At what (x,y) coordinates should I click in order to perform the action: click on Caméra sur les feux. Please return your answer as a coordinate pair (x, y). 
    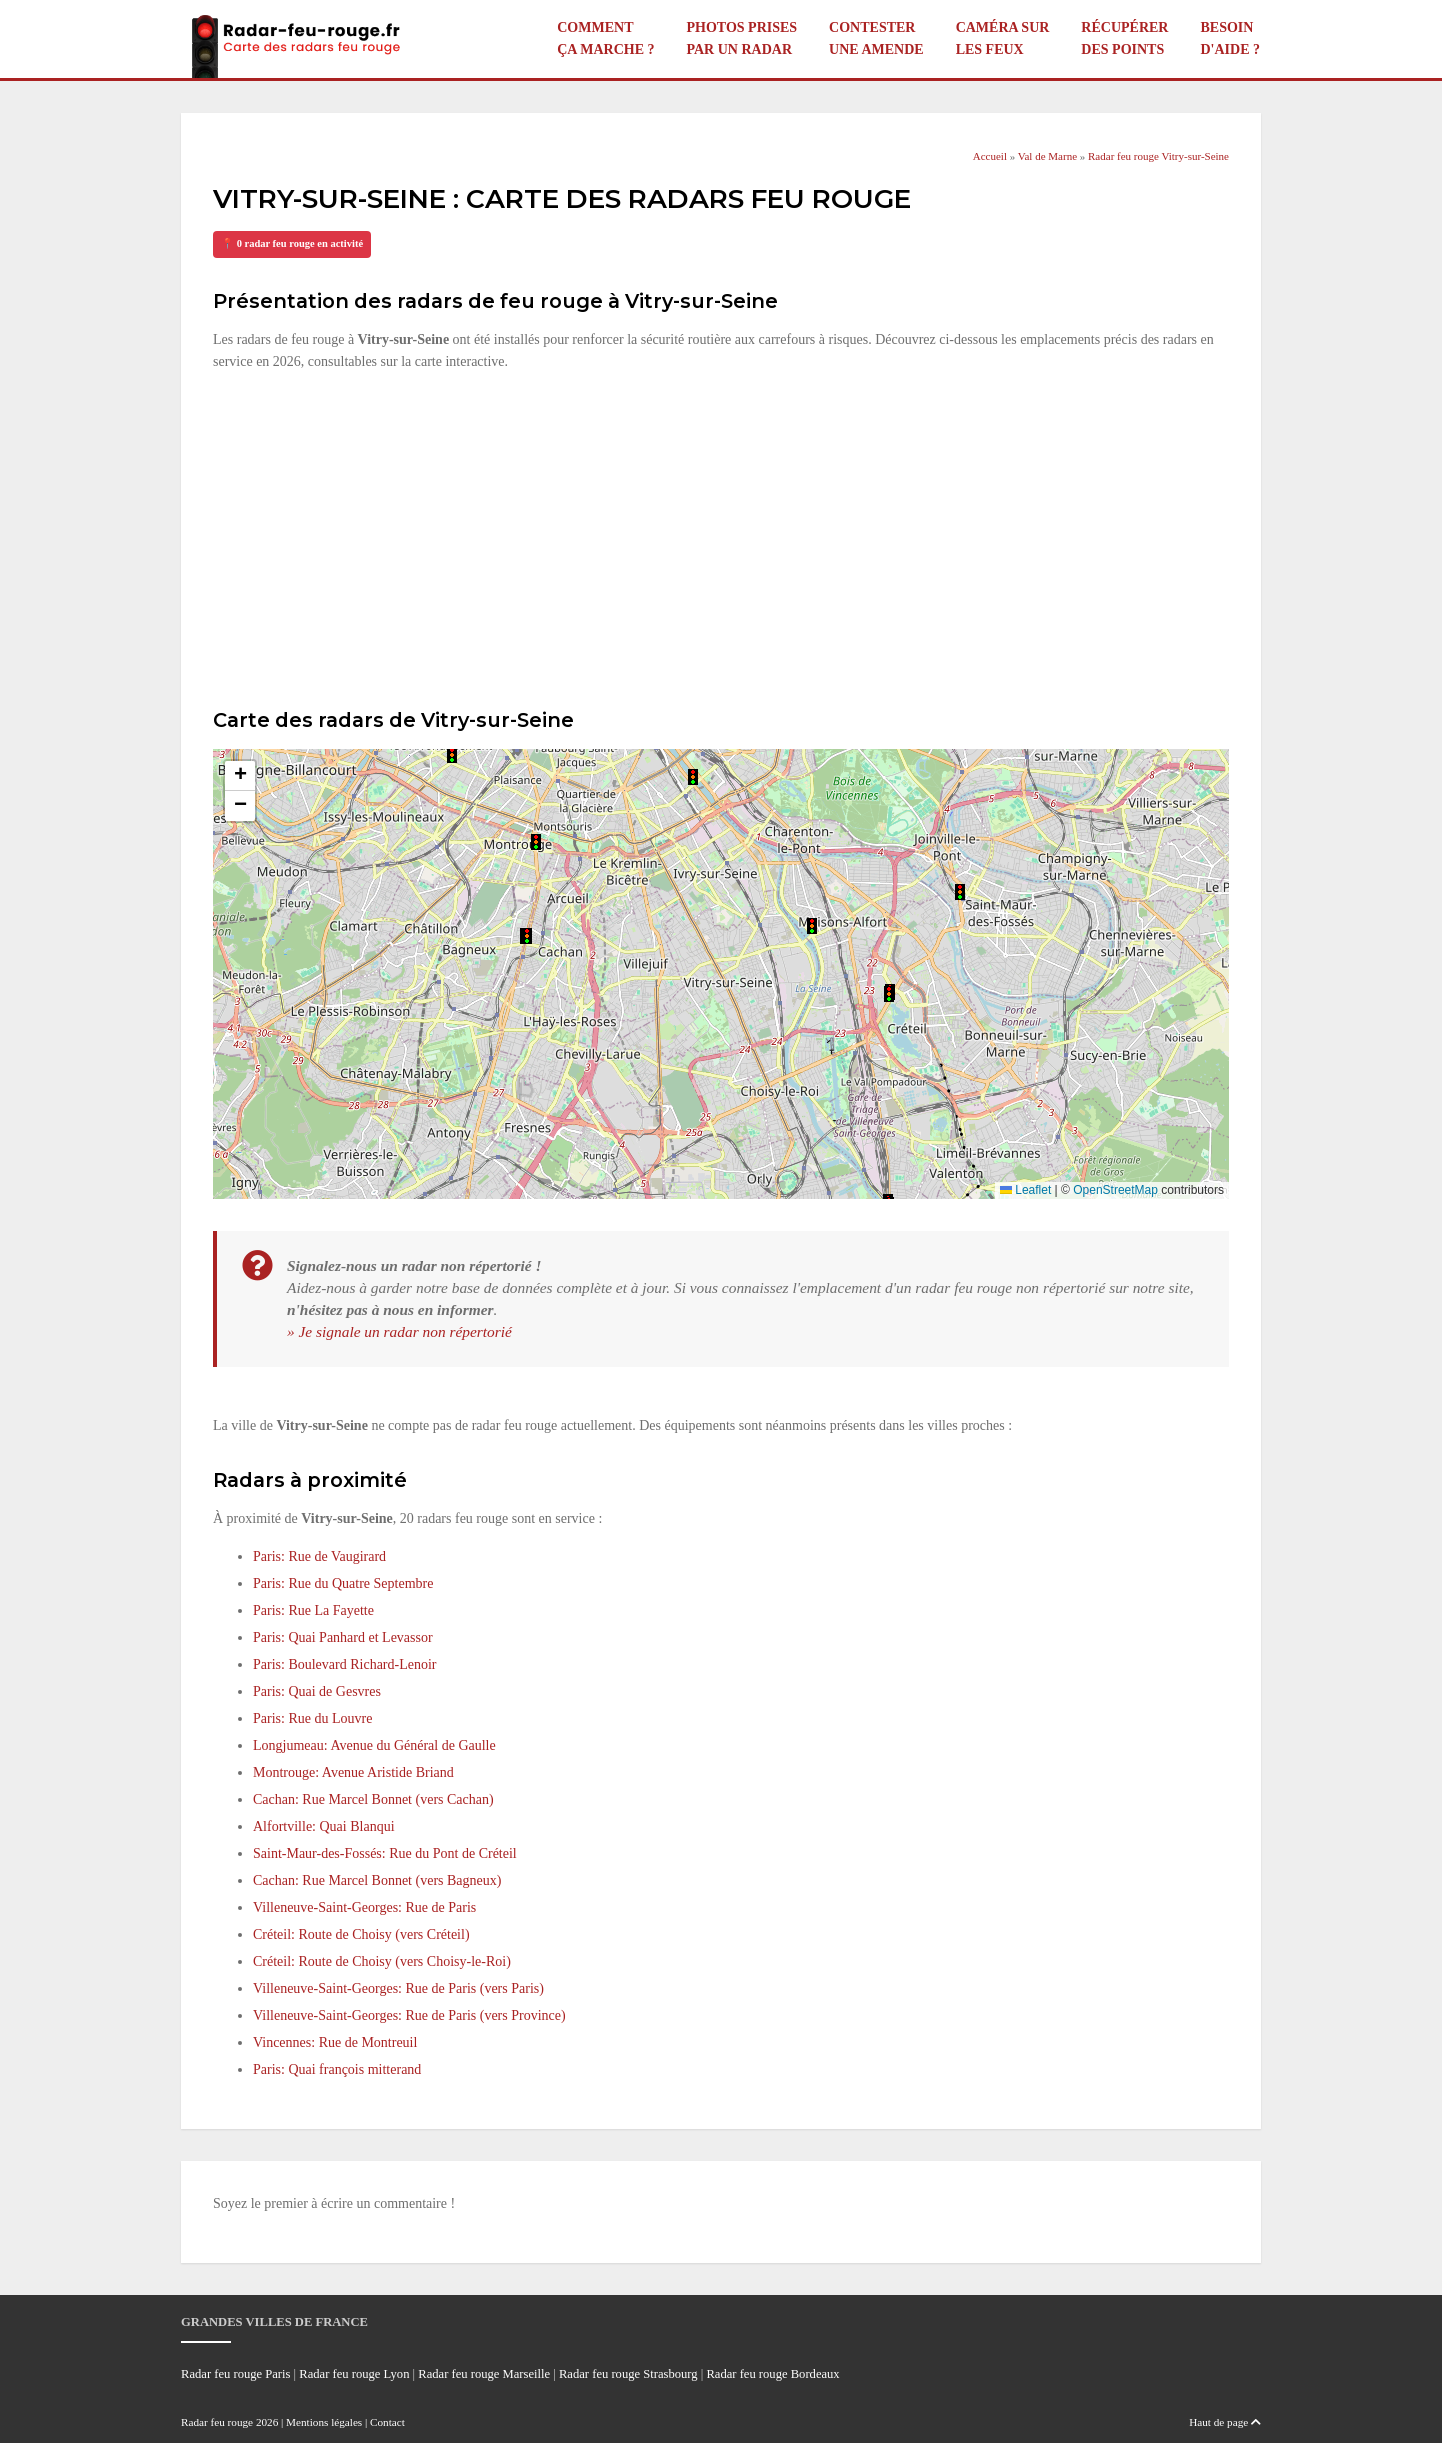
    Looking at the image, I should click on (1003, 38).